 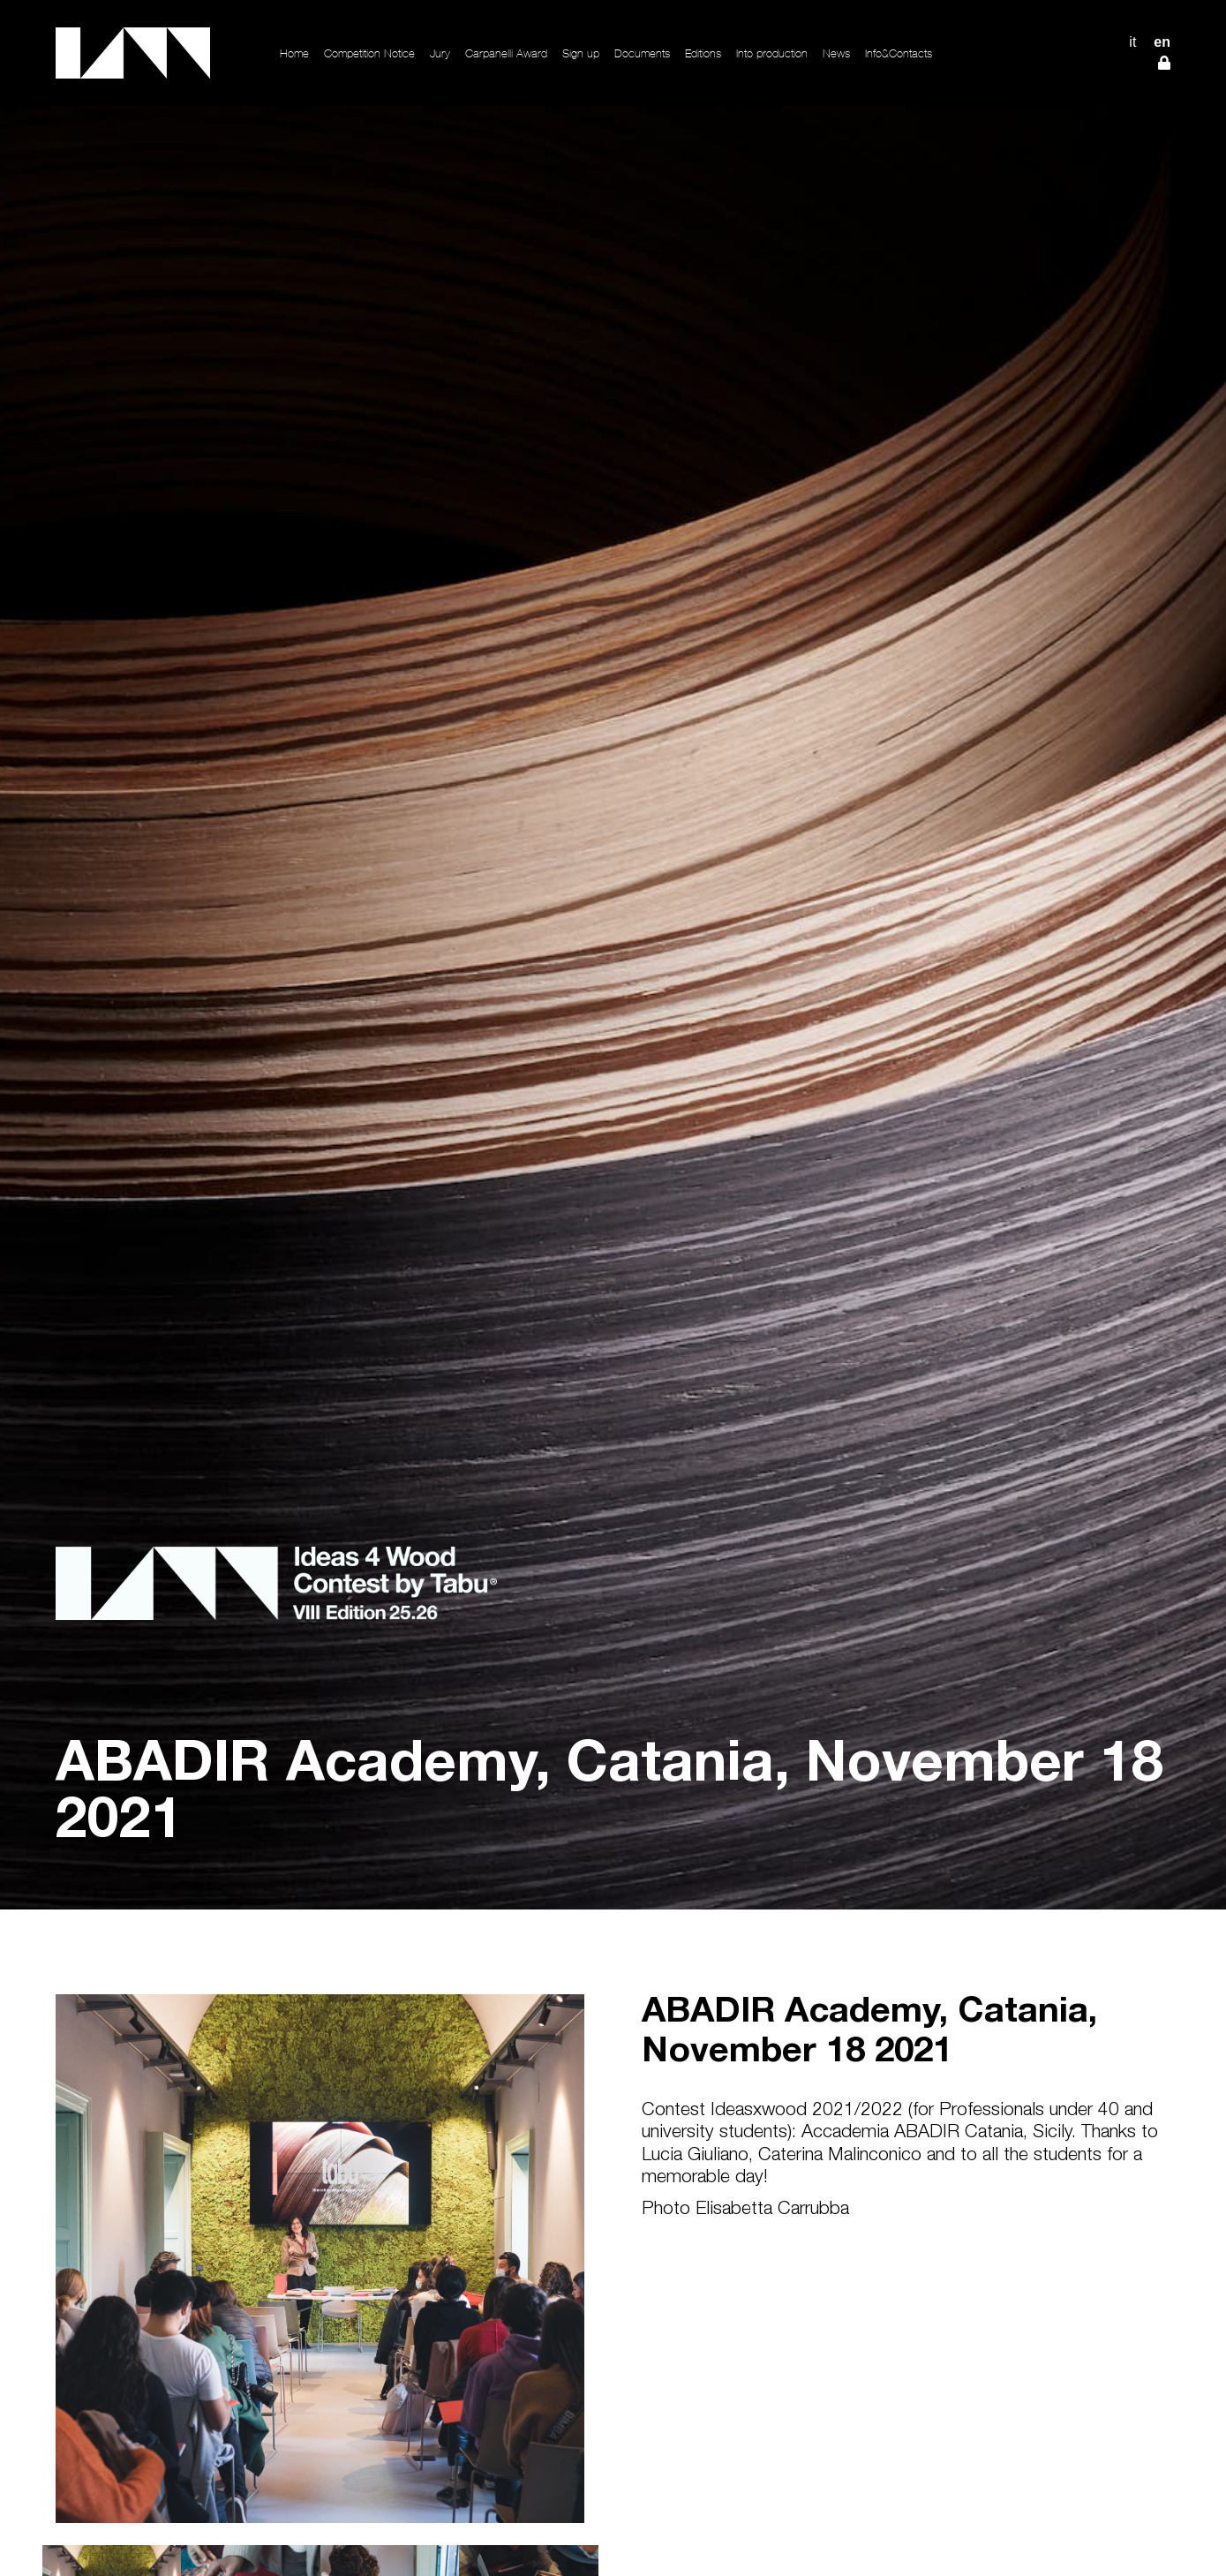 I want to click on Jury, so click(x=440, y=53).